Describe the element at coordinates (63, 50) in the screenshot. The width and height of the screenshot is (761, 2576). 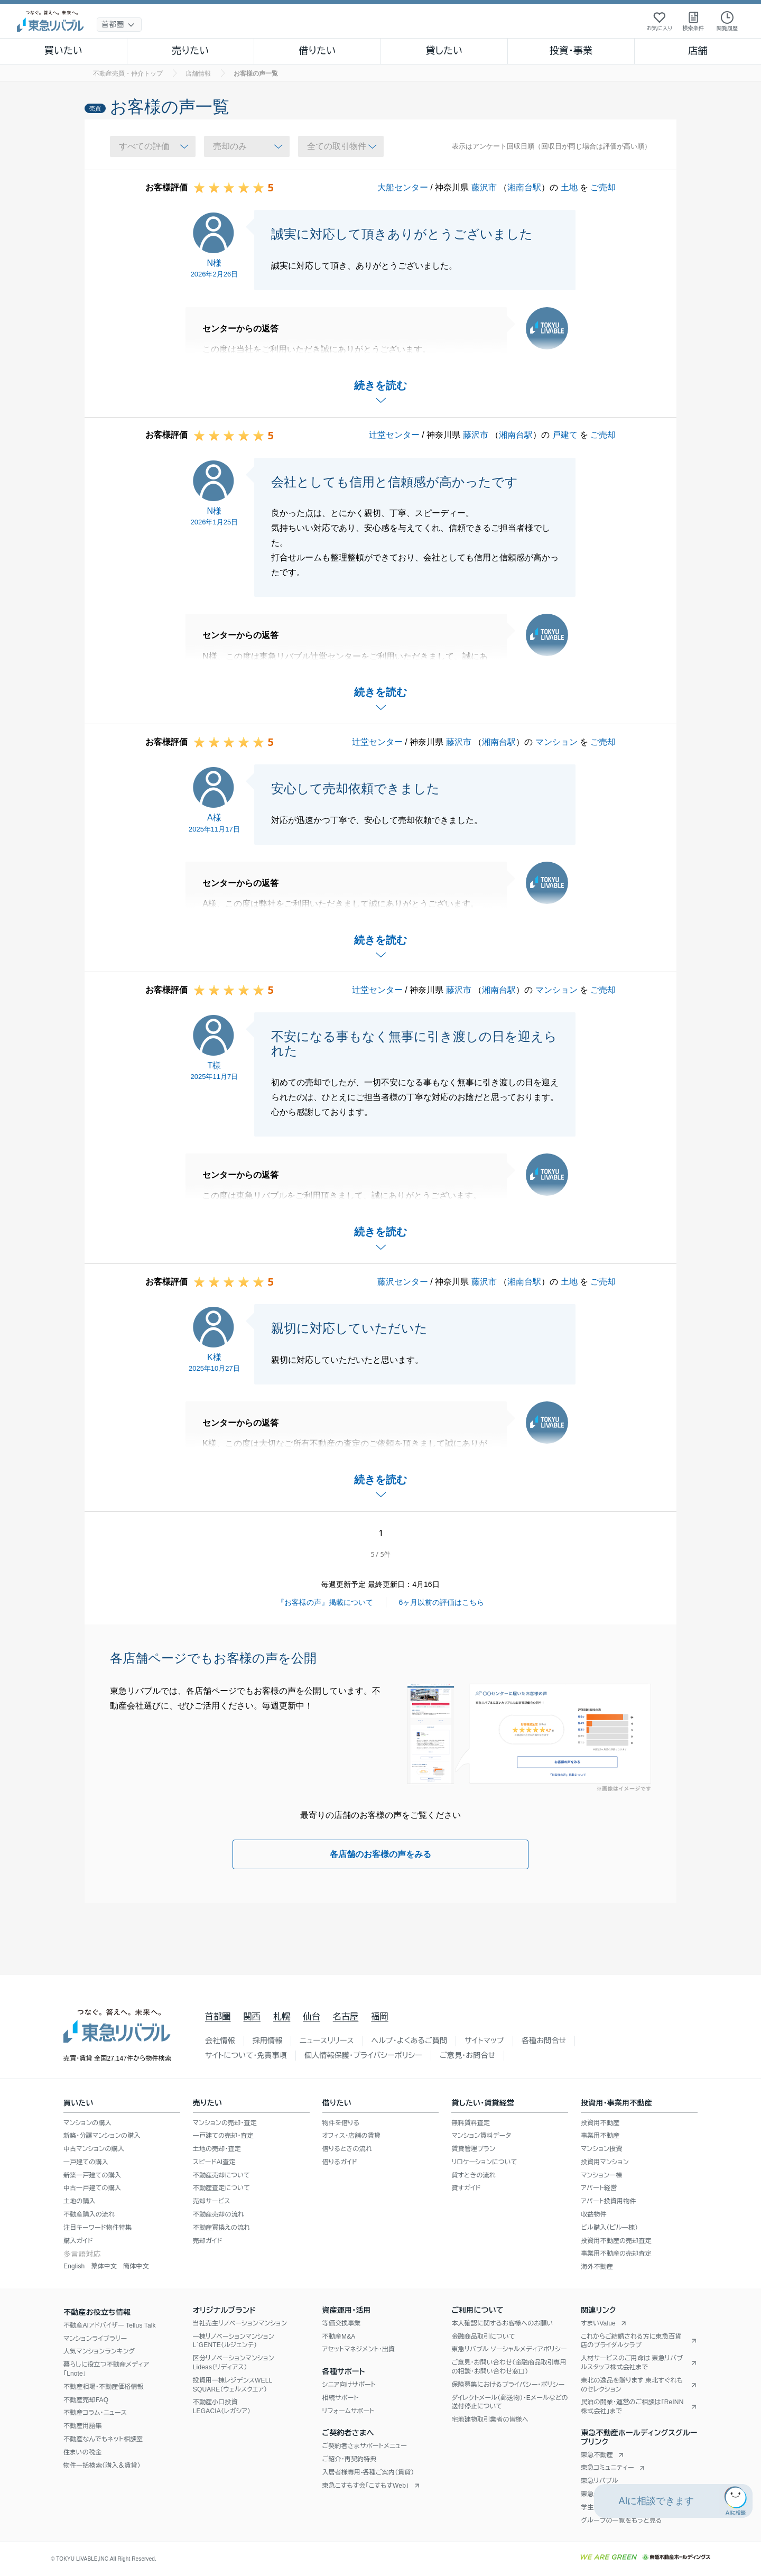
I see `買いたい` at that location.